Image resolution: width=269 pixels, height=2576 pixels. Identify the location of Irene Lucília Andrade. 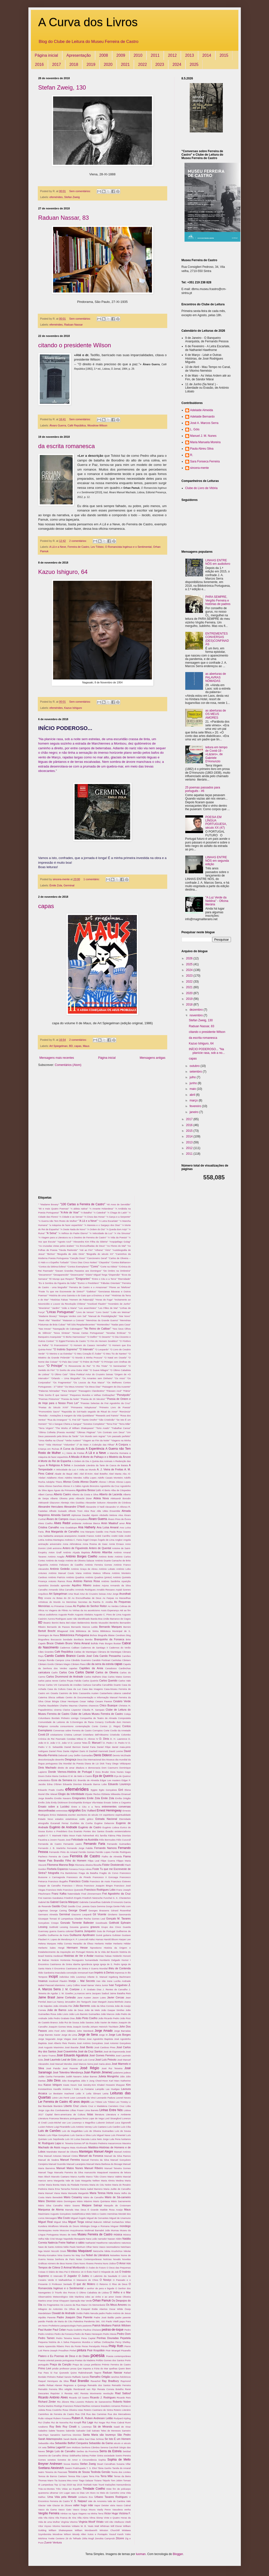
(119, 1981).